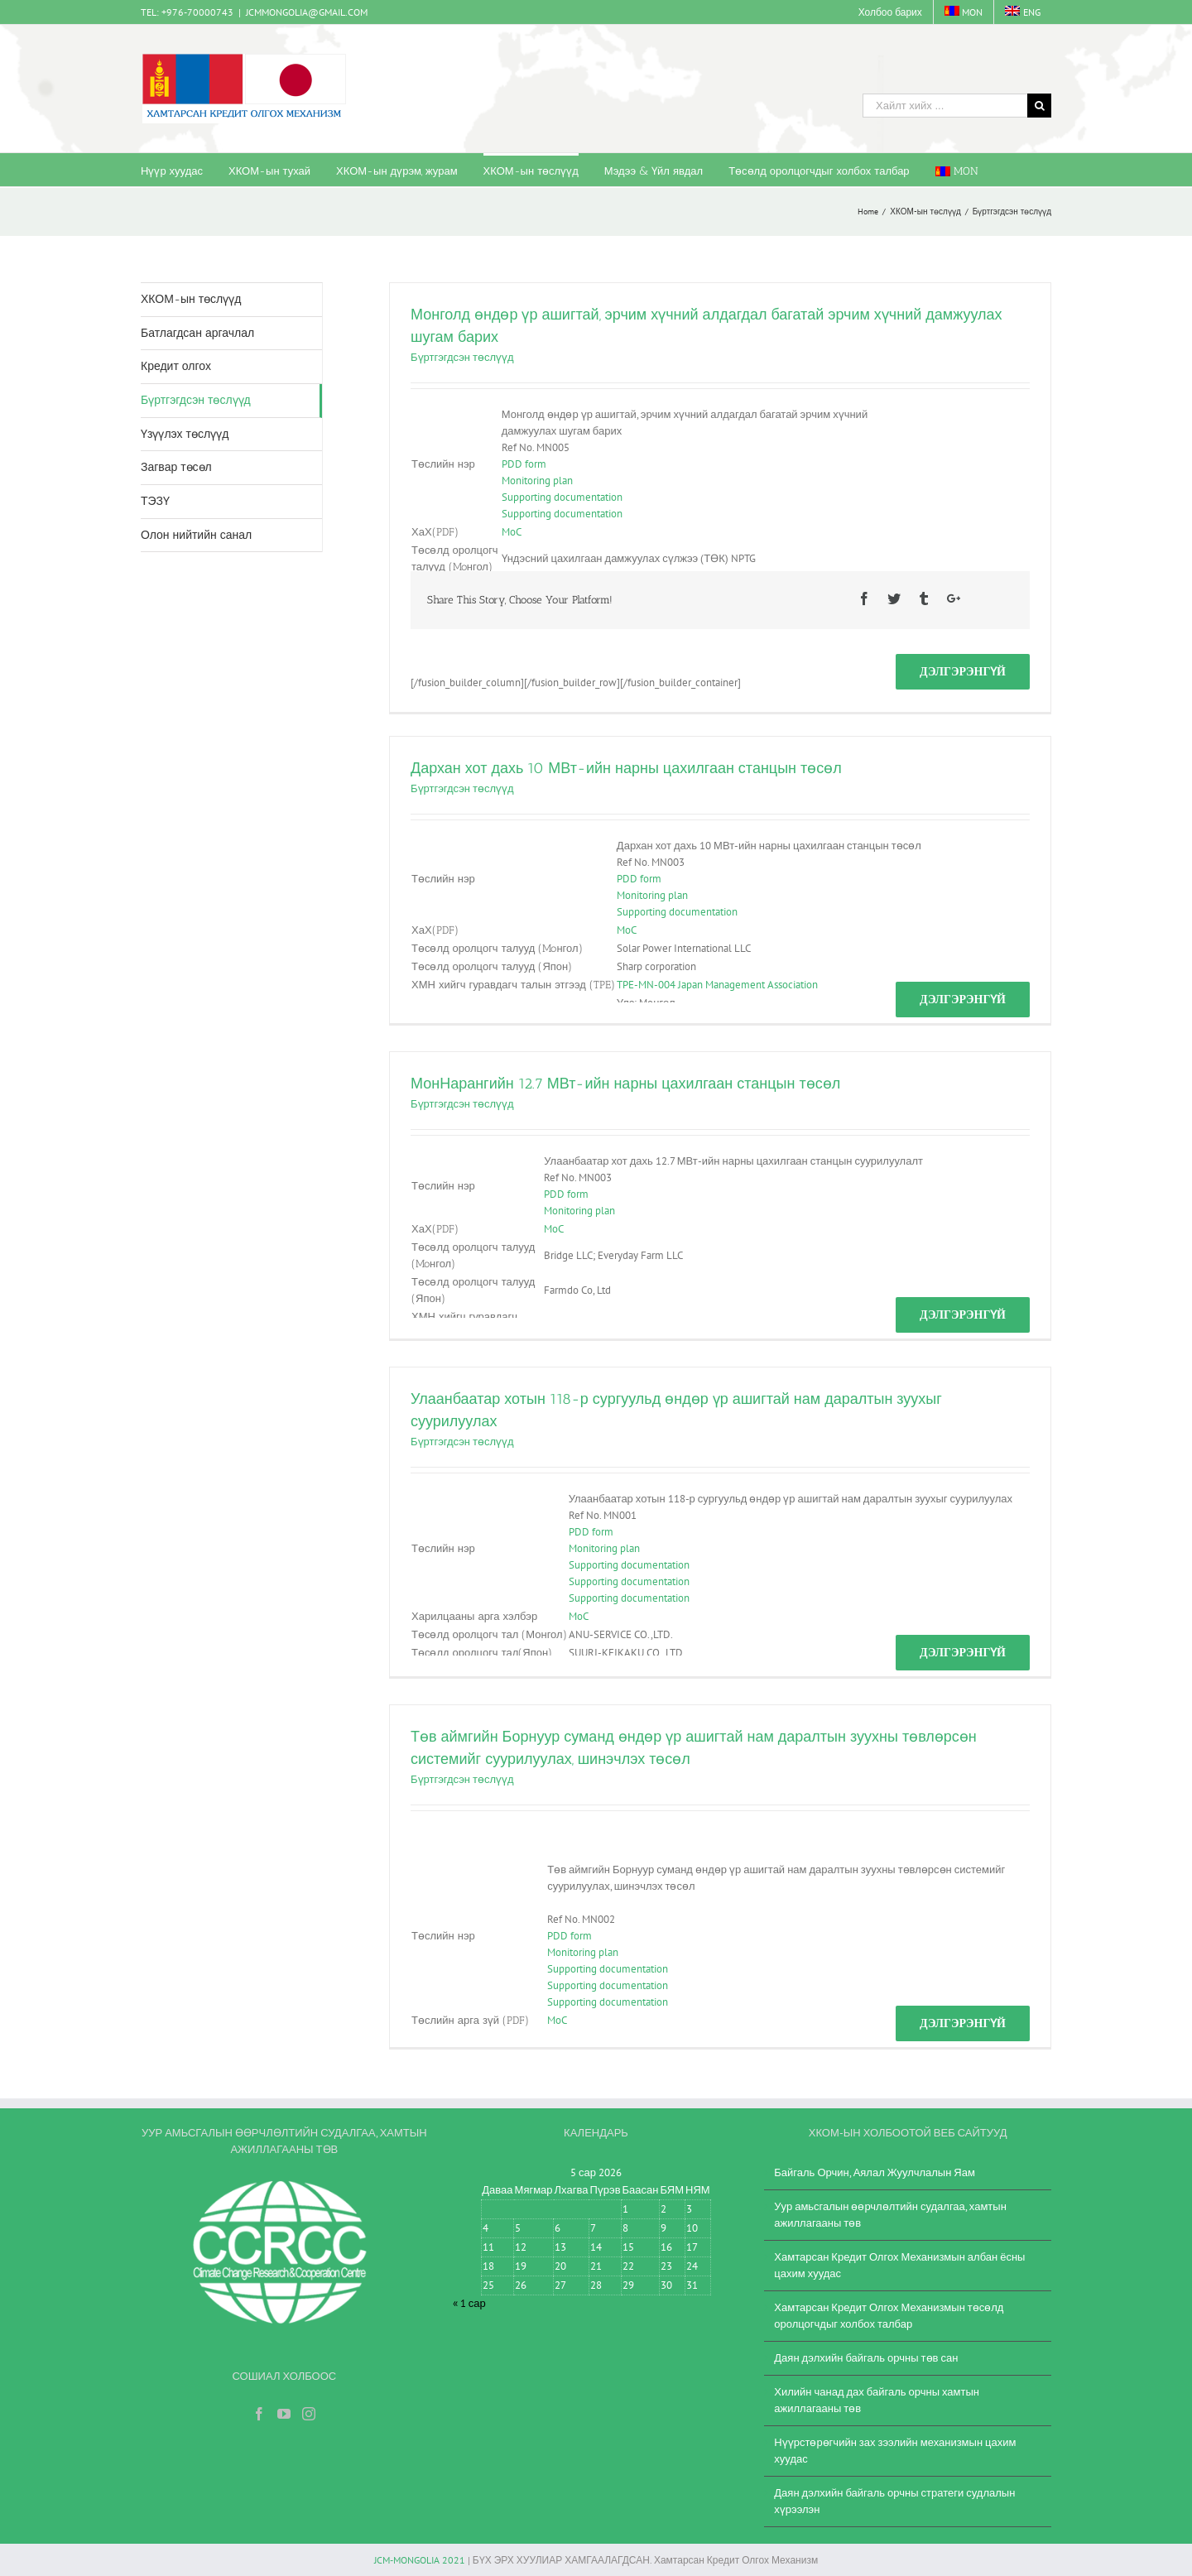 The image size is (1192, 2576). I want to click on Дэлгэрэнгүй, so click(963, 671).